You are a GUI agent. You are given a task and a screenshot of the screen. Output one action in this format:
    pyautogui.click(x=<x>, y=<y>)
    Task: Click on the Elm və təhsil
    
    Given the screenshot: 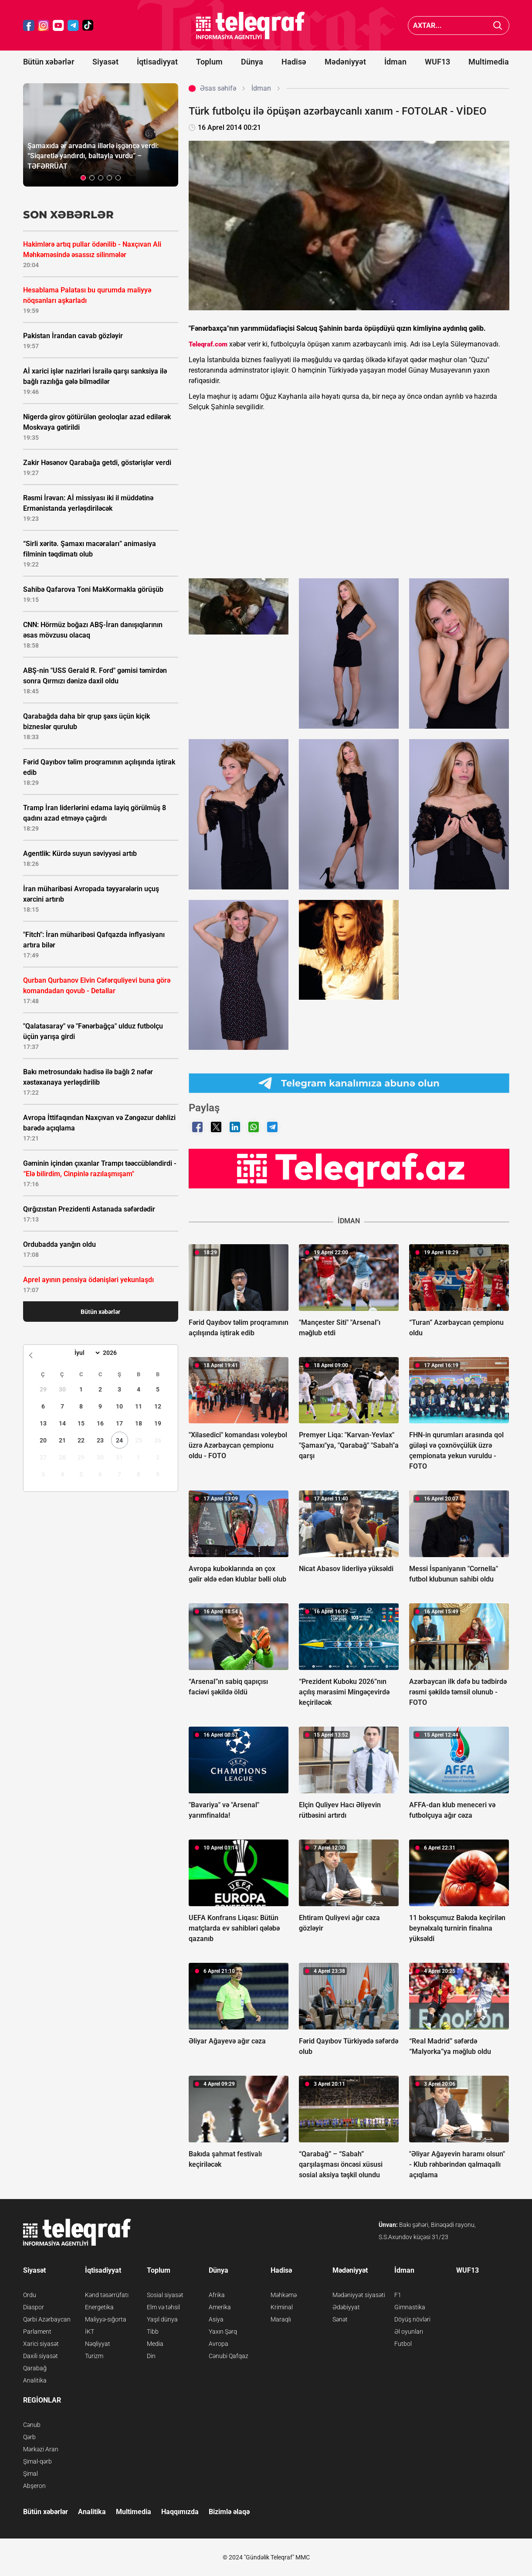 What is the action you would take?
    pyautogui.click(x=163, y=2307)
    